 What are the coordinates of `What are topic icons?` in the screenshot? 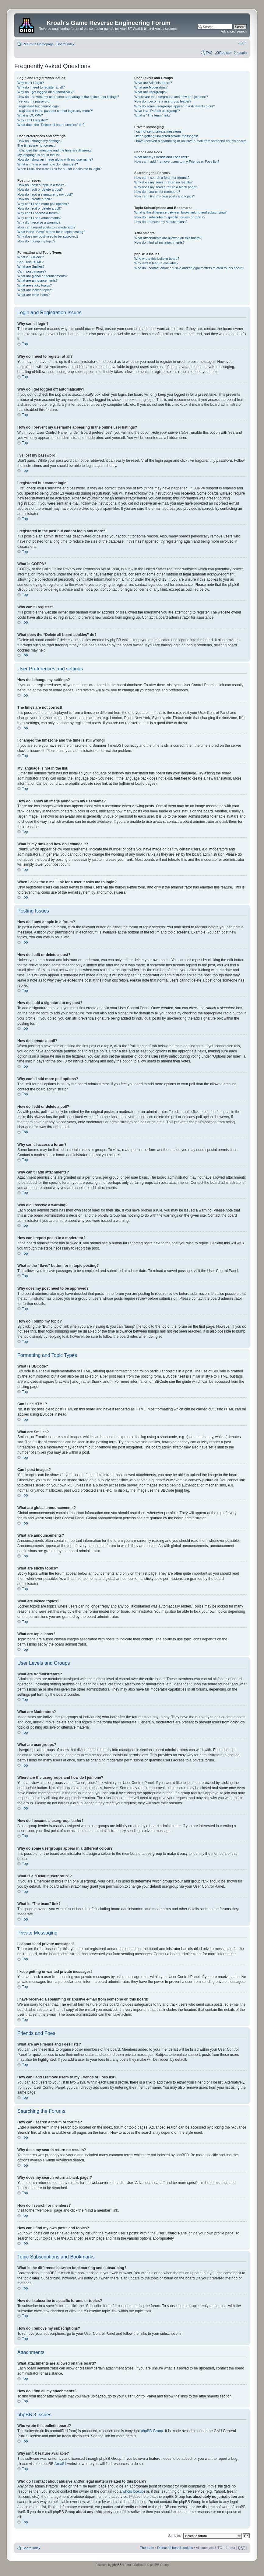 It's located at (33, 295).